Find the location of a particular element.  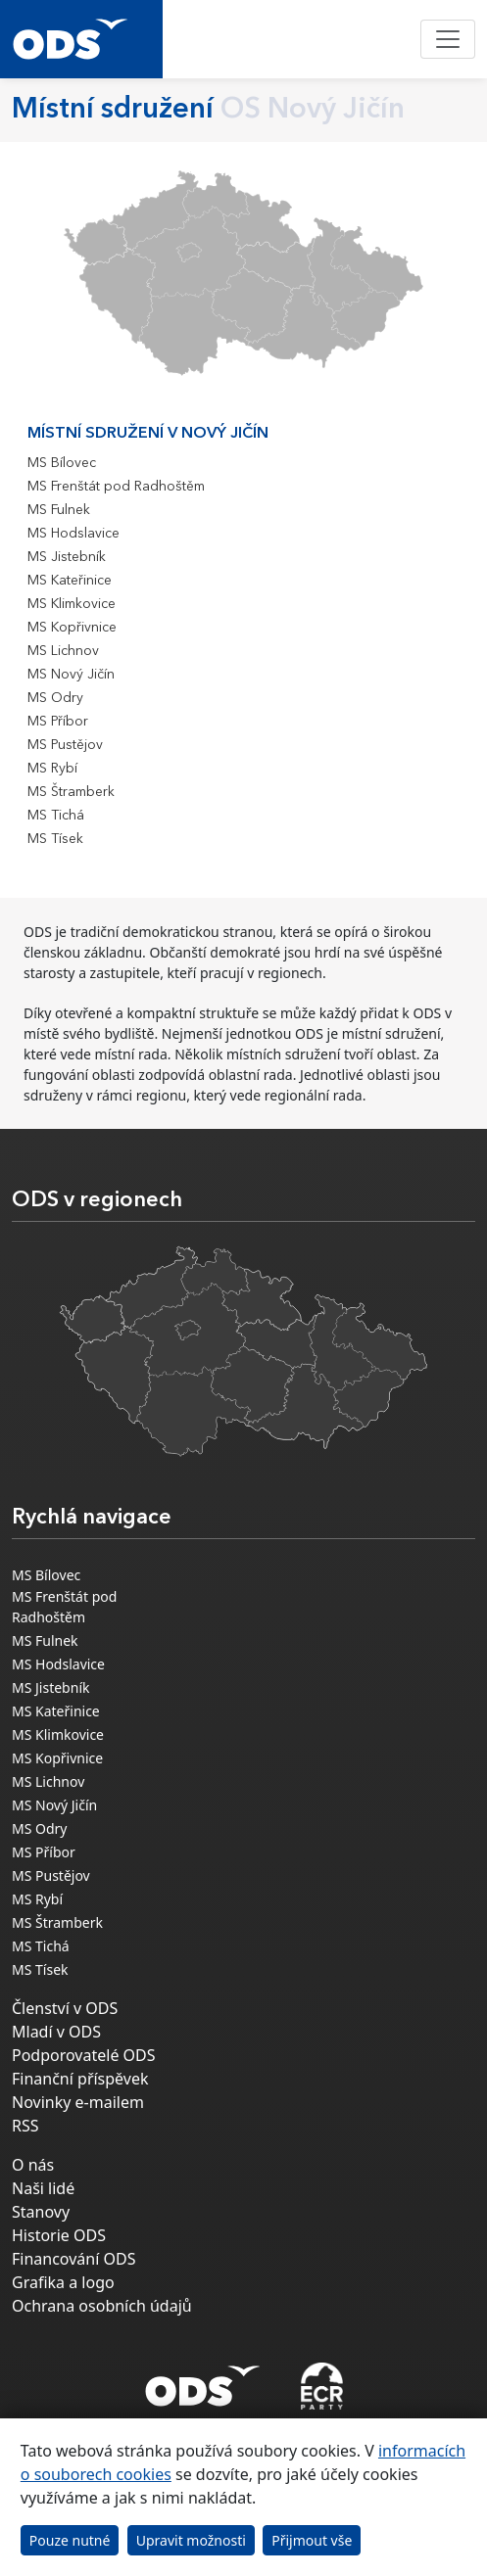

MS Jistebník is located at coordinates (66, 557).